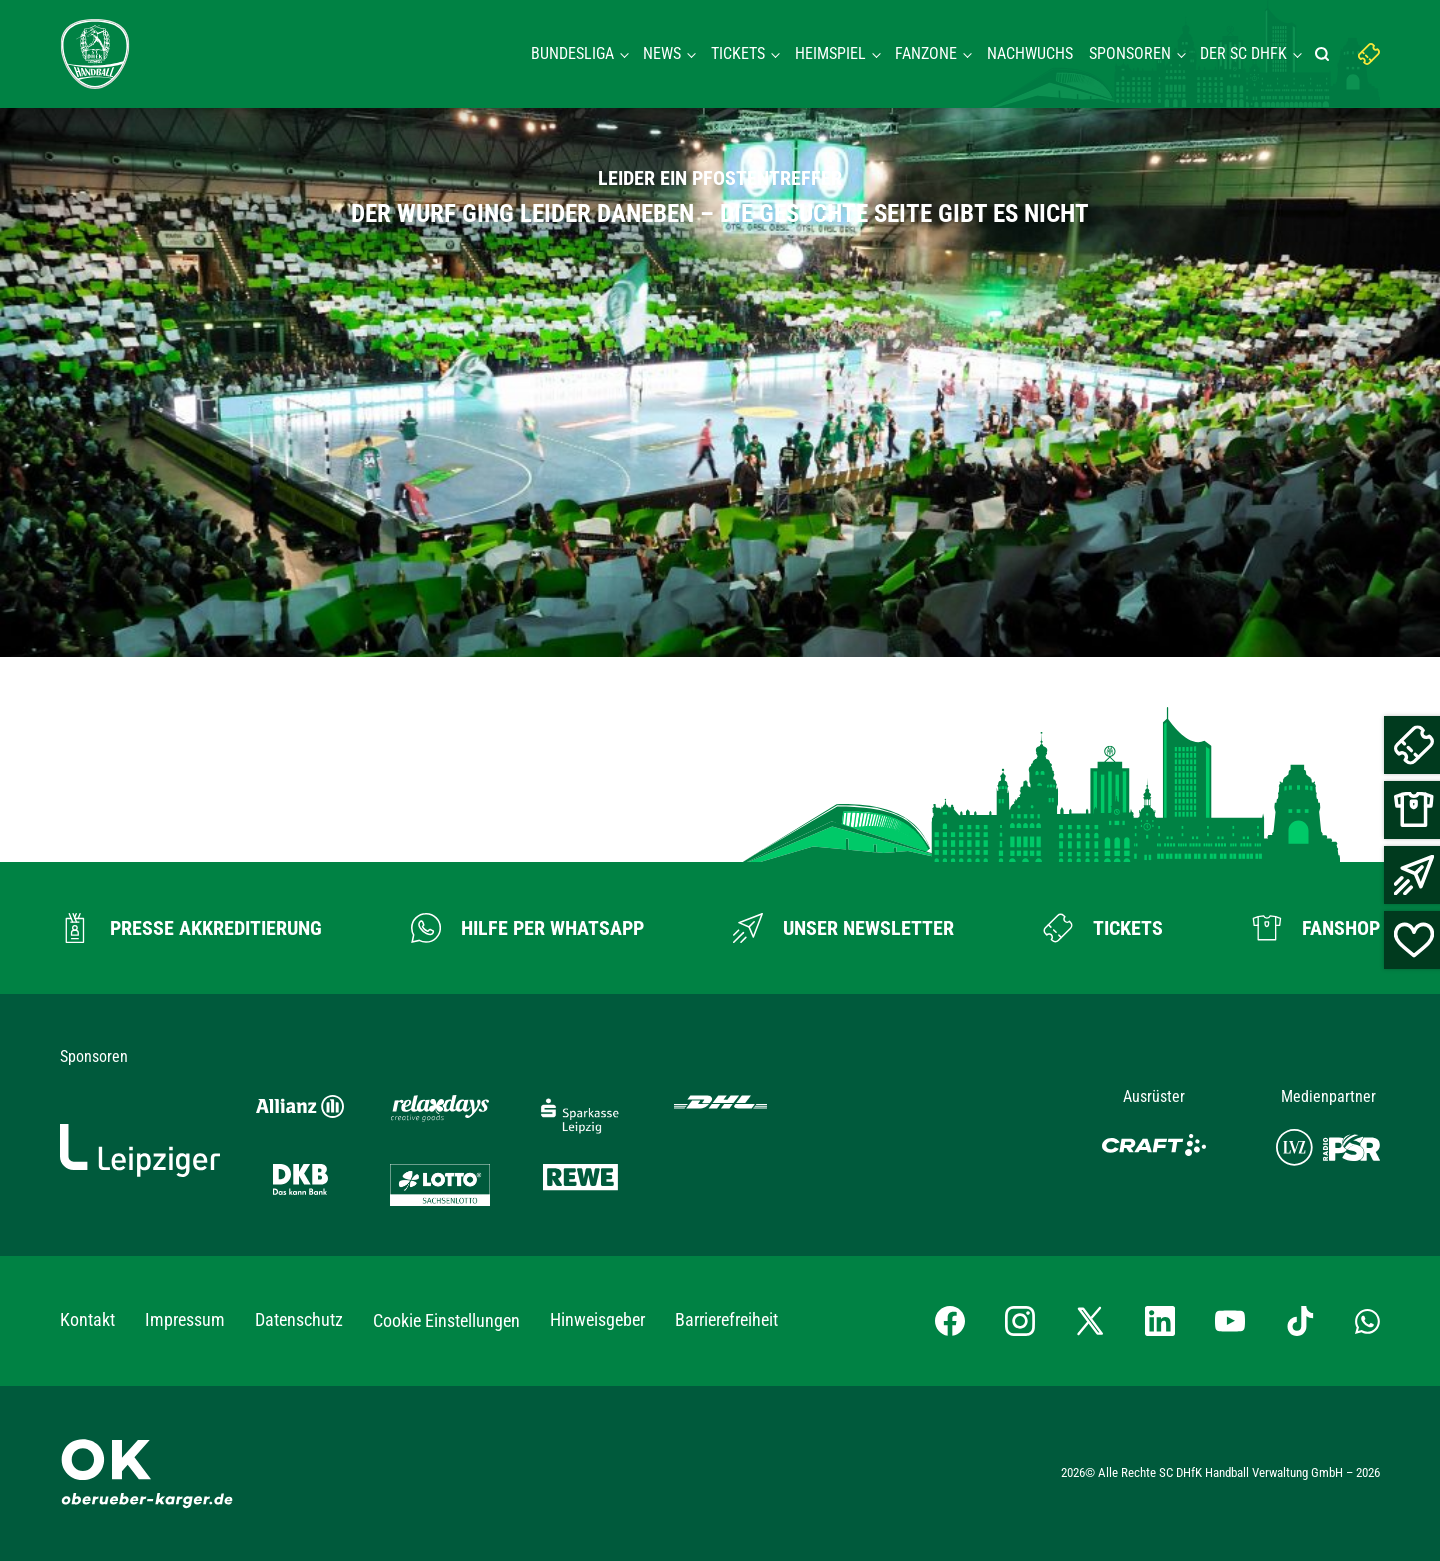  What do you see at coordinates (926, 53) in the screenshot?
I see `Fanzone` at bounding box center [926, 53].